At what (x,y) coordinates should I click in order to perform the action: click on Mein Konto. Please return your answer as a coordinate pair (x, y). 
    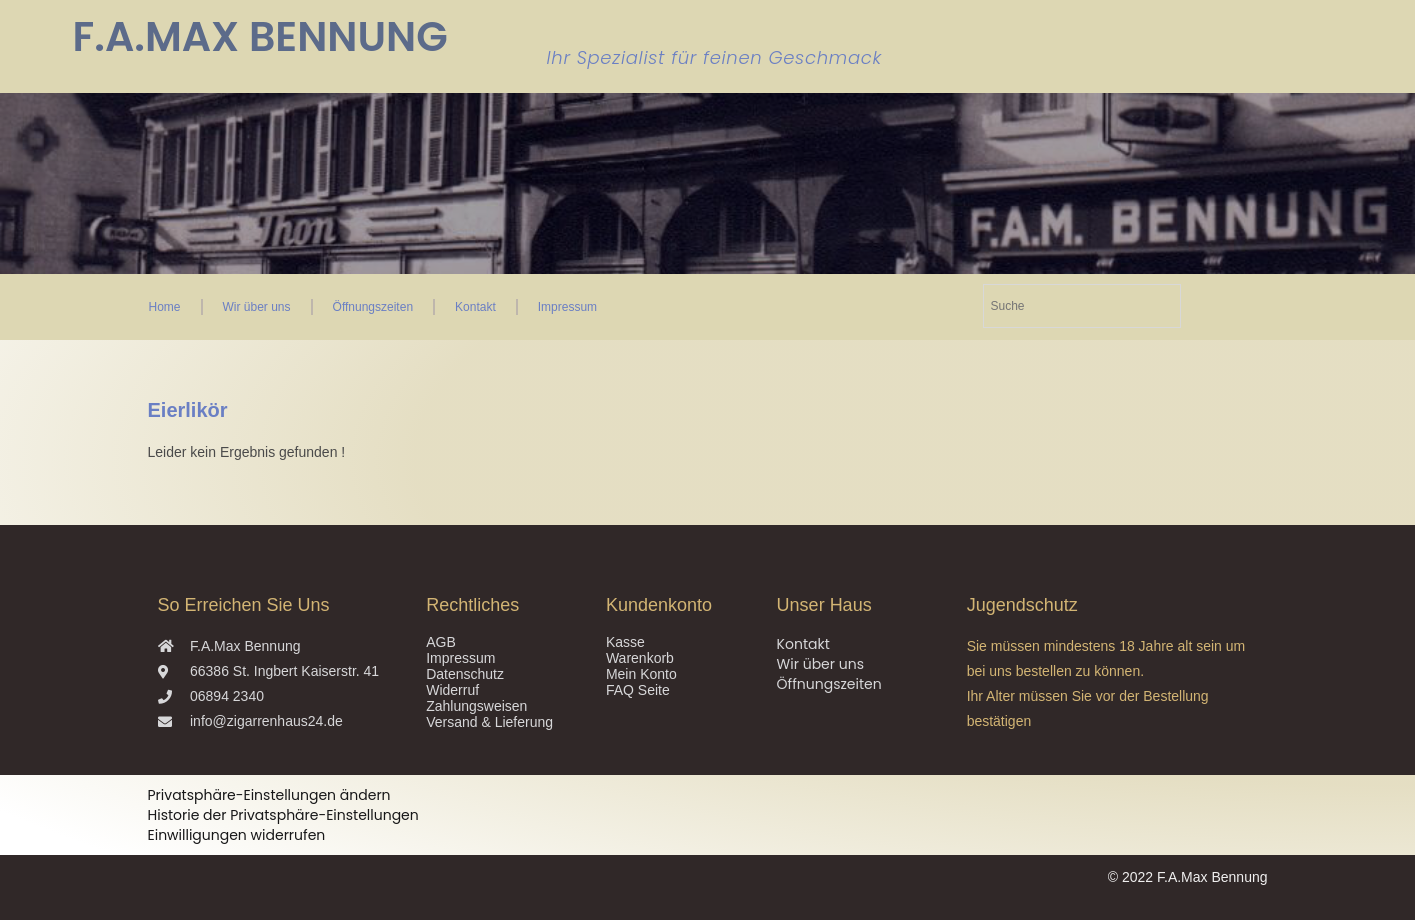
    Looking at the image, I should click on (641, 674).